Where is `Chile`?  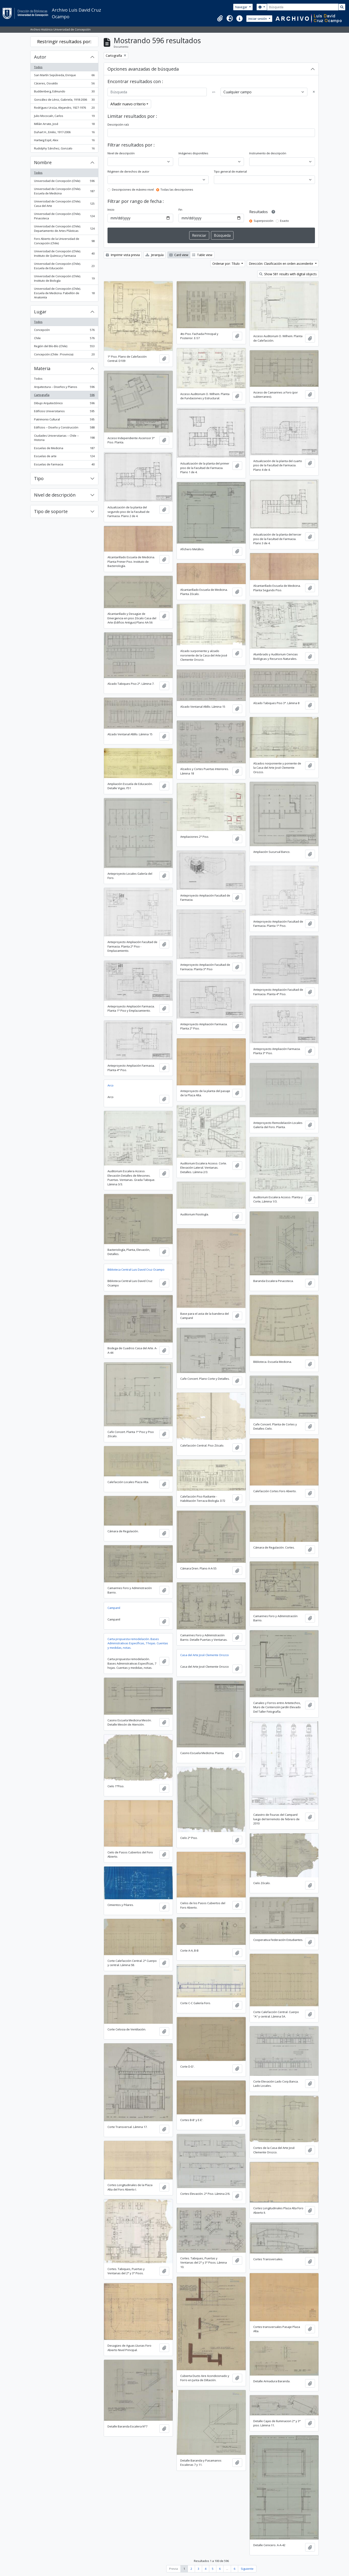 Chile is located at coordinates (64, 339).